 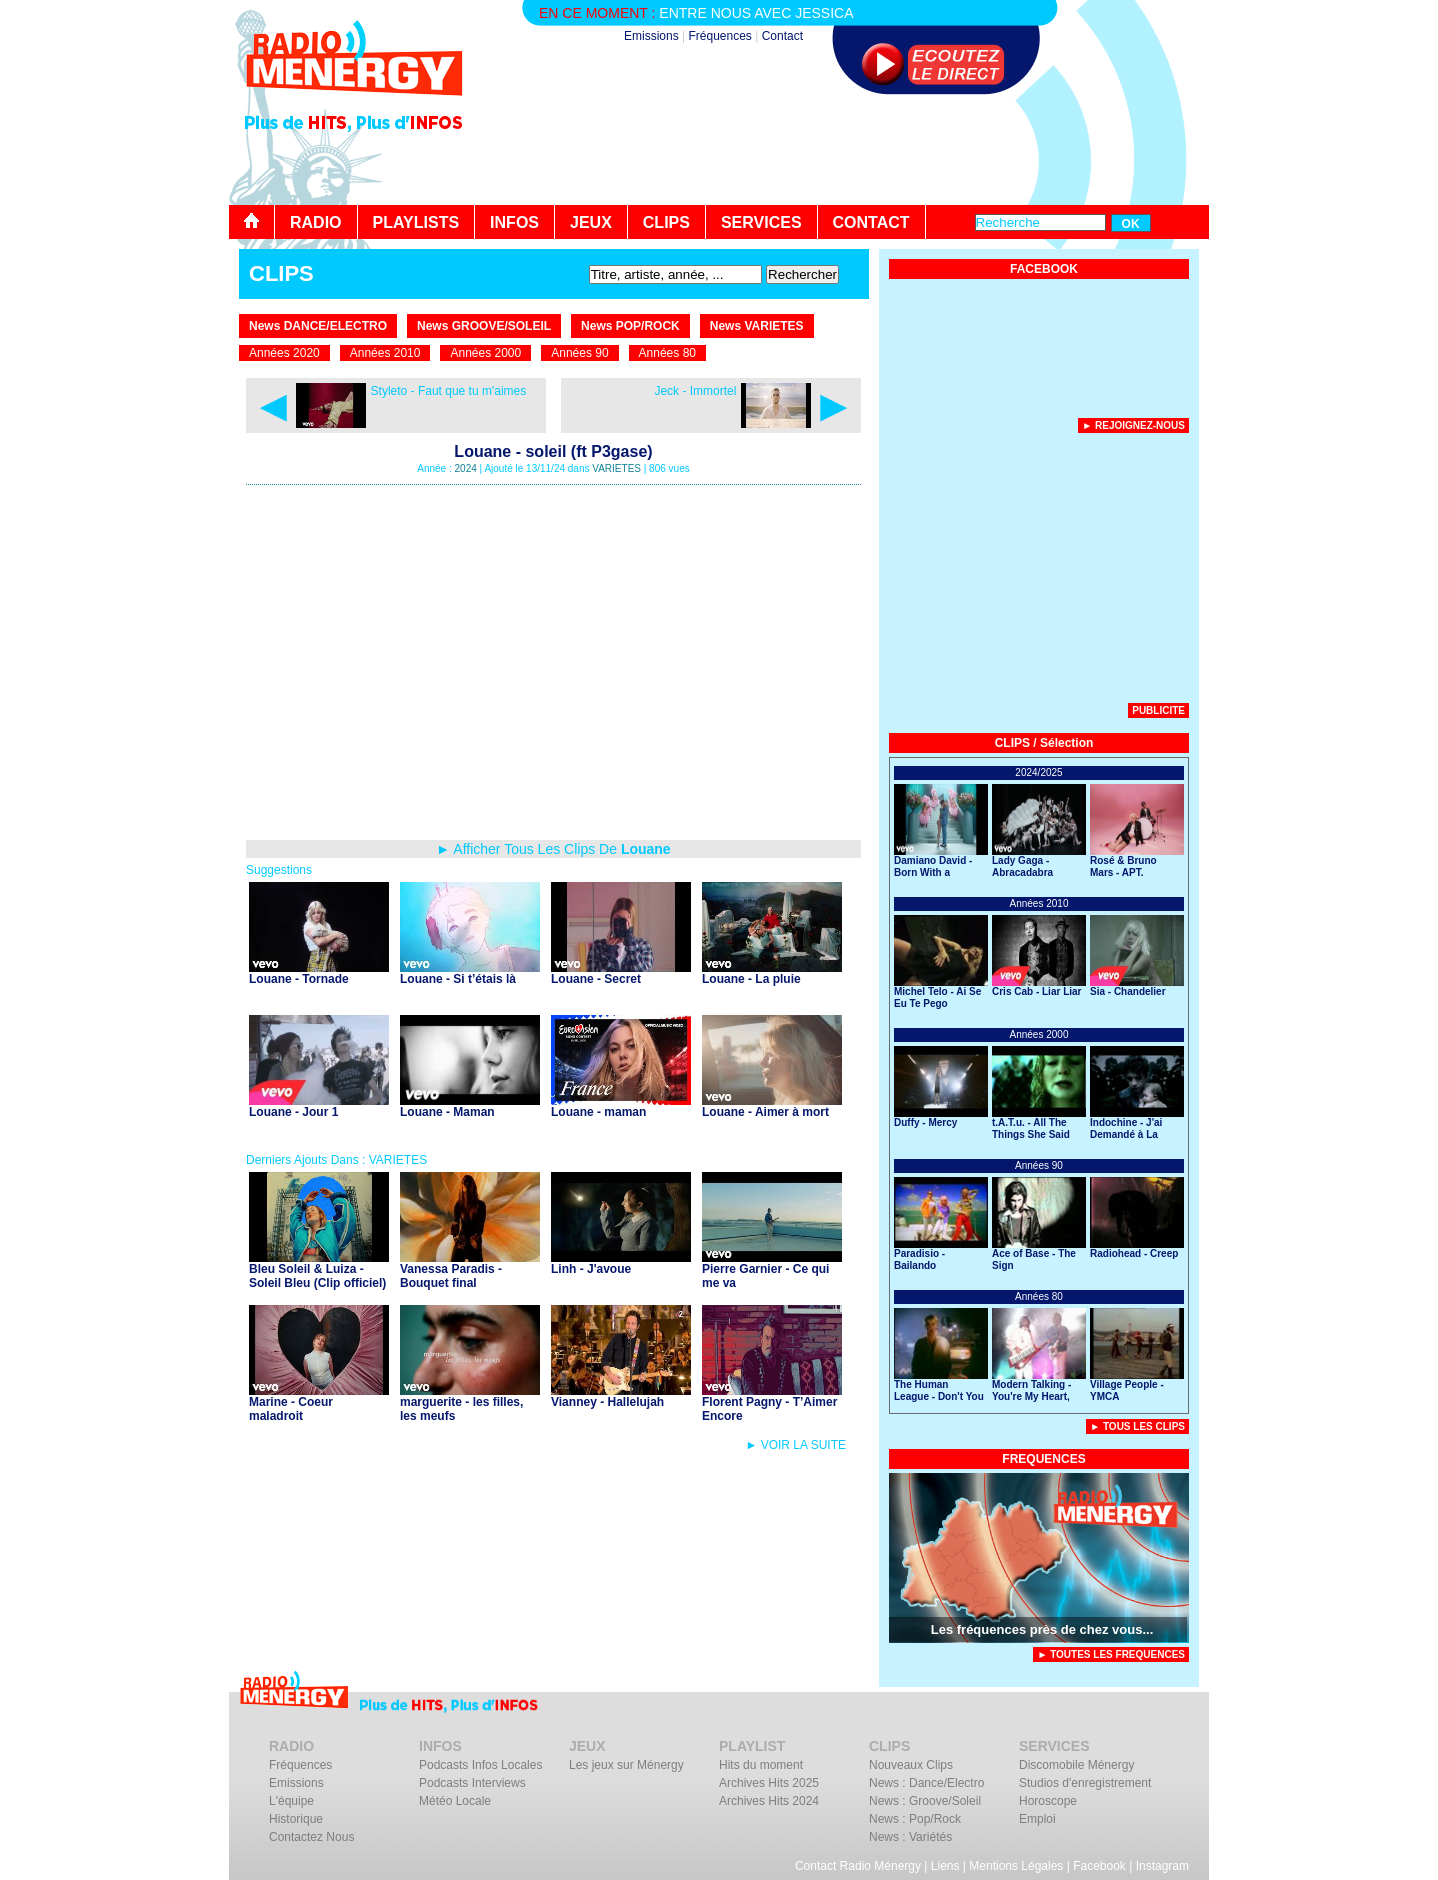 What do you see at coordinates (1042, 1629) in the screenshot?
I see `Les fréquences près de chez vous...` at bounding box center [1042, 1629].